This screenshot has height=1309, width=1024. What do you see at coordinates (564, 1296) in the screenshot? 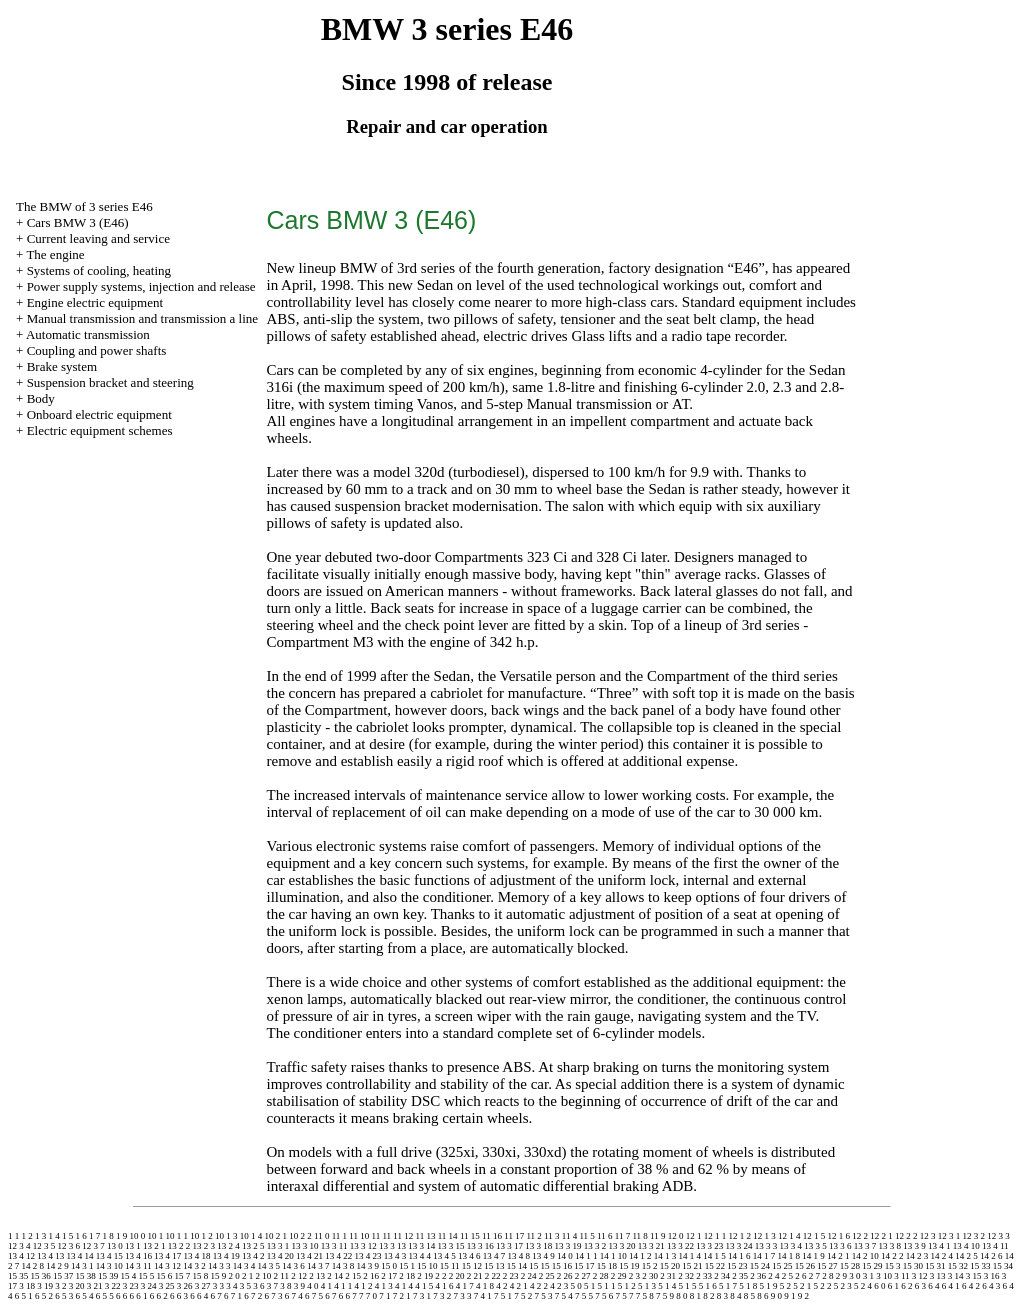
I see `7 5 4` at bounding box center [564, 1296].